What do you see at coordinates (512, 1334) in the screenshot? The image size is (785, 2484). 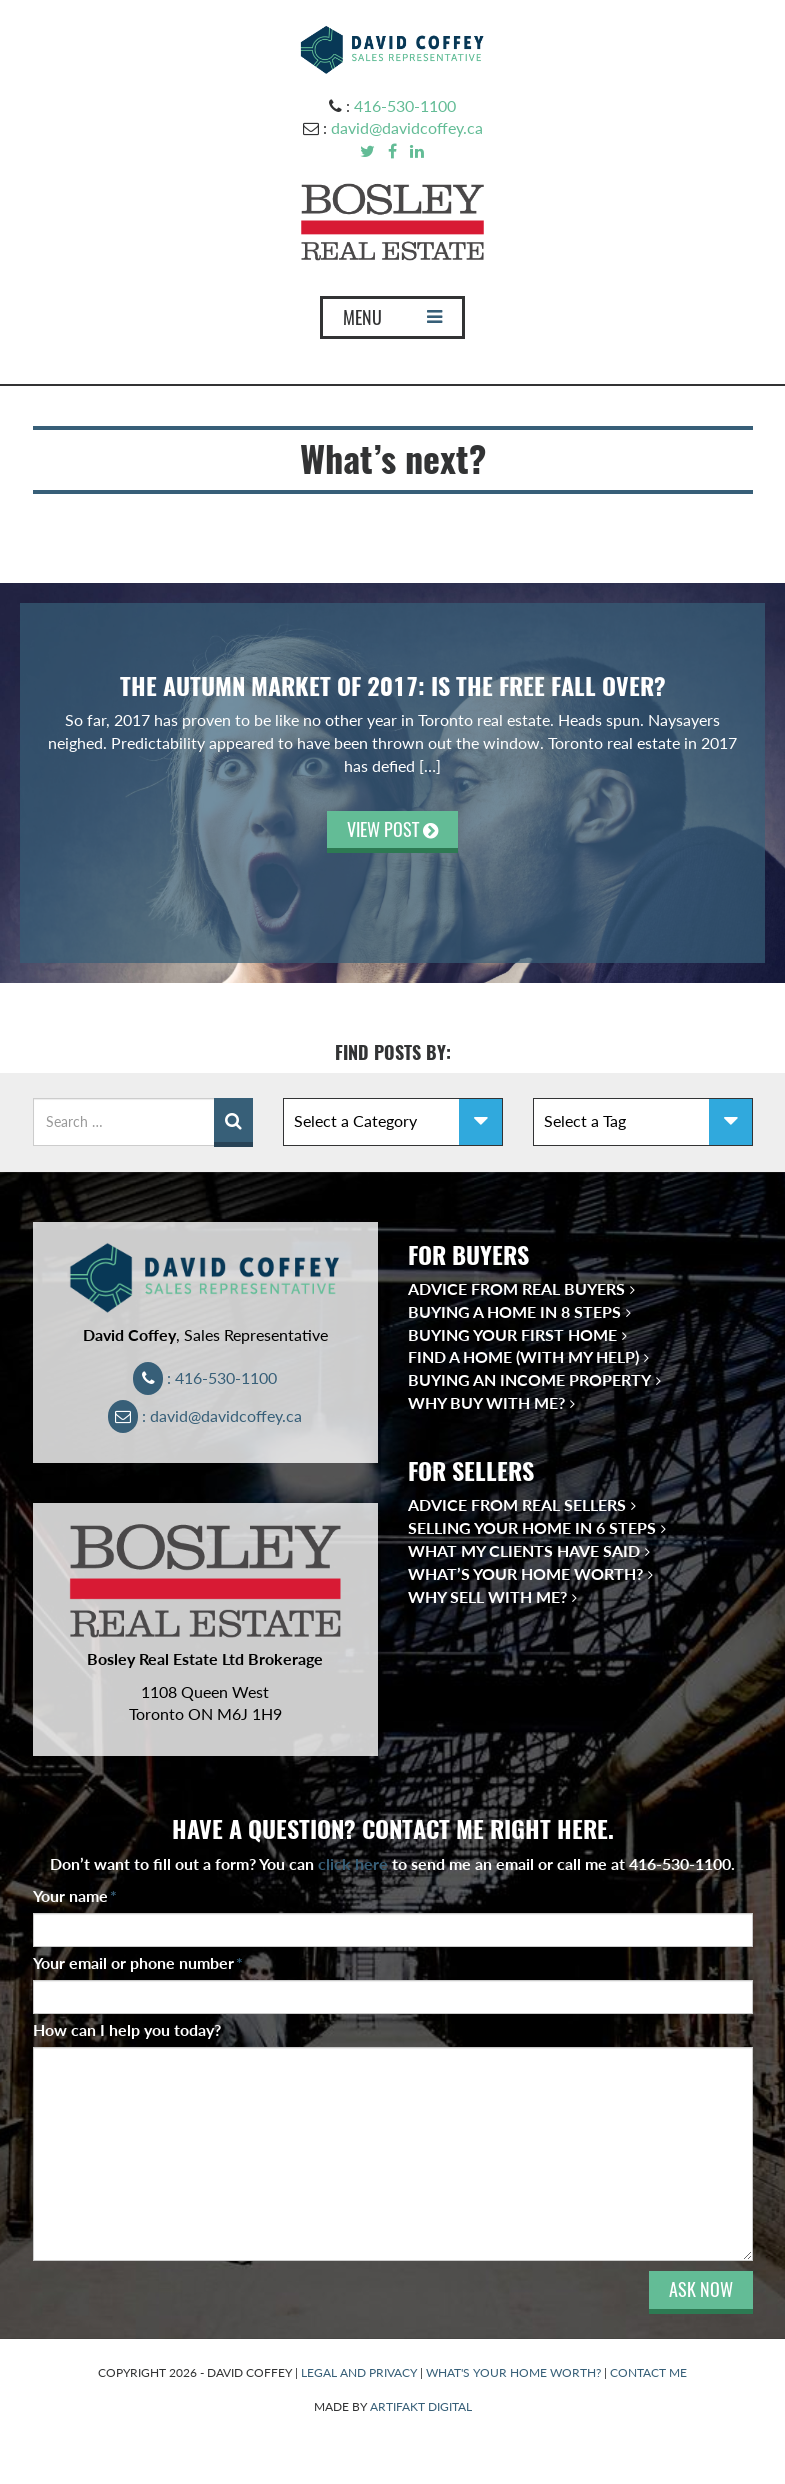 I see `Buying Your First Home` at bounding box center [512, 1334].